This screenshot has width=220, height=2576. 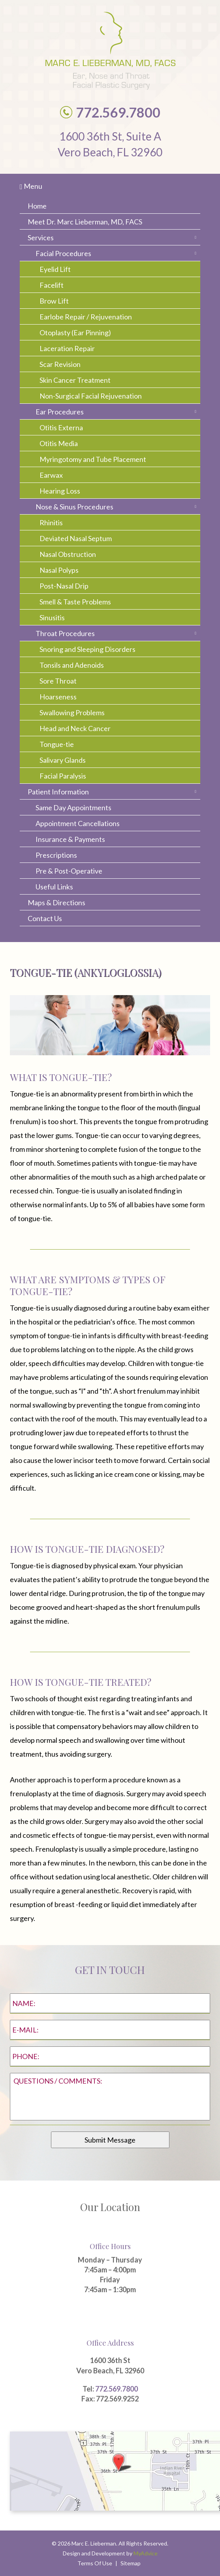 What do you see at coordinates (56, 855) in the screenshot?
I see `Prescriptions` at bounding box center [56, 855].